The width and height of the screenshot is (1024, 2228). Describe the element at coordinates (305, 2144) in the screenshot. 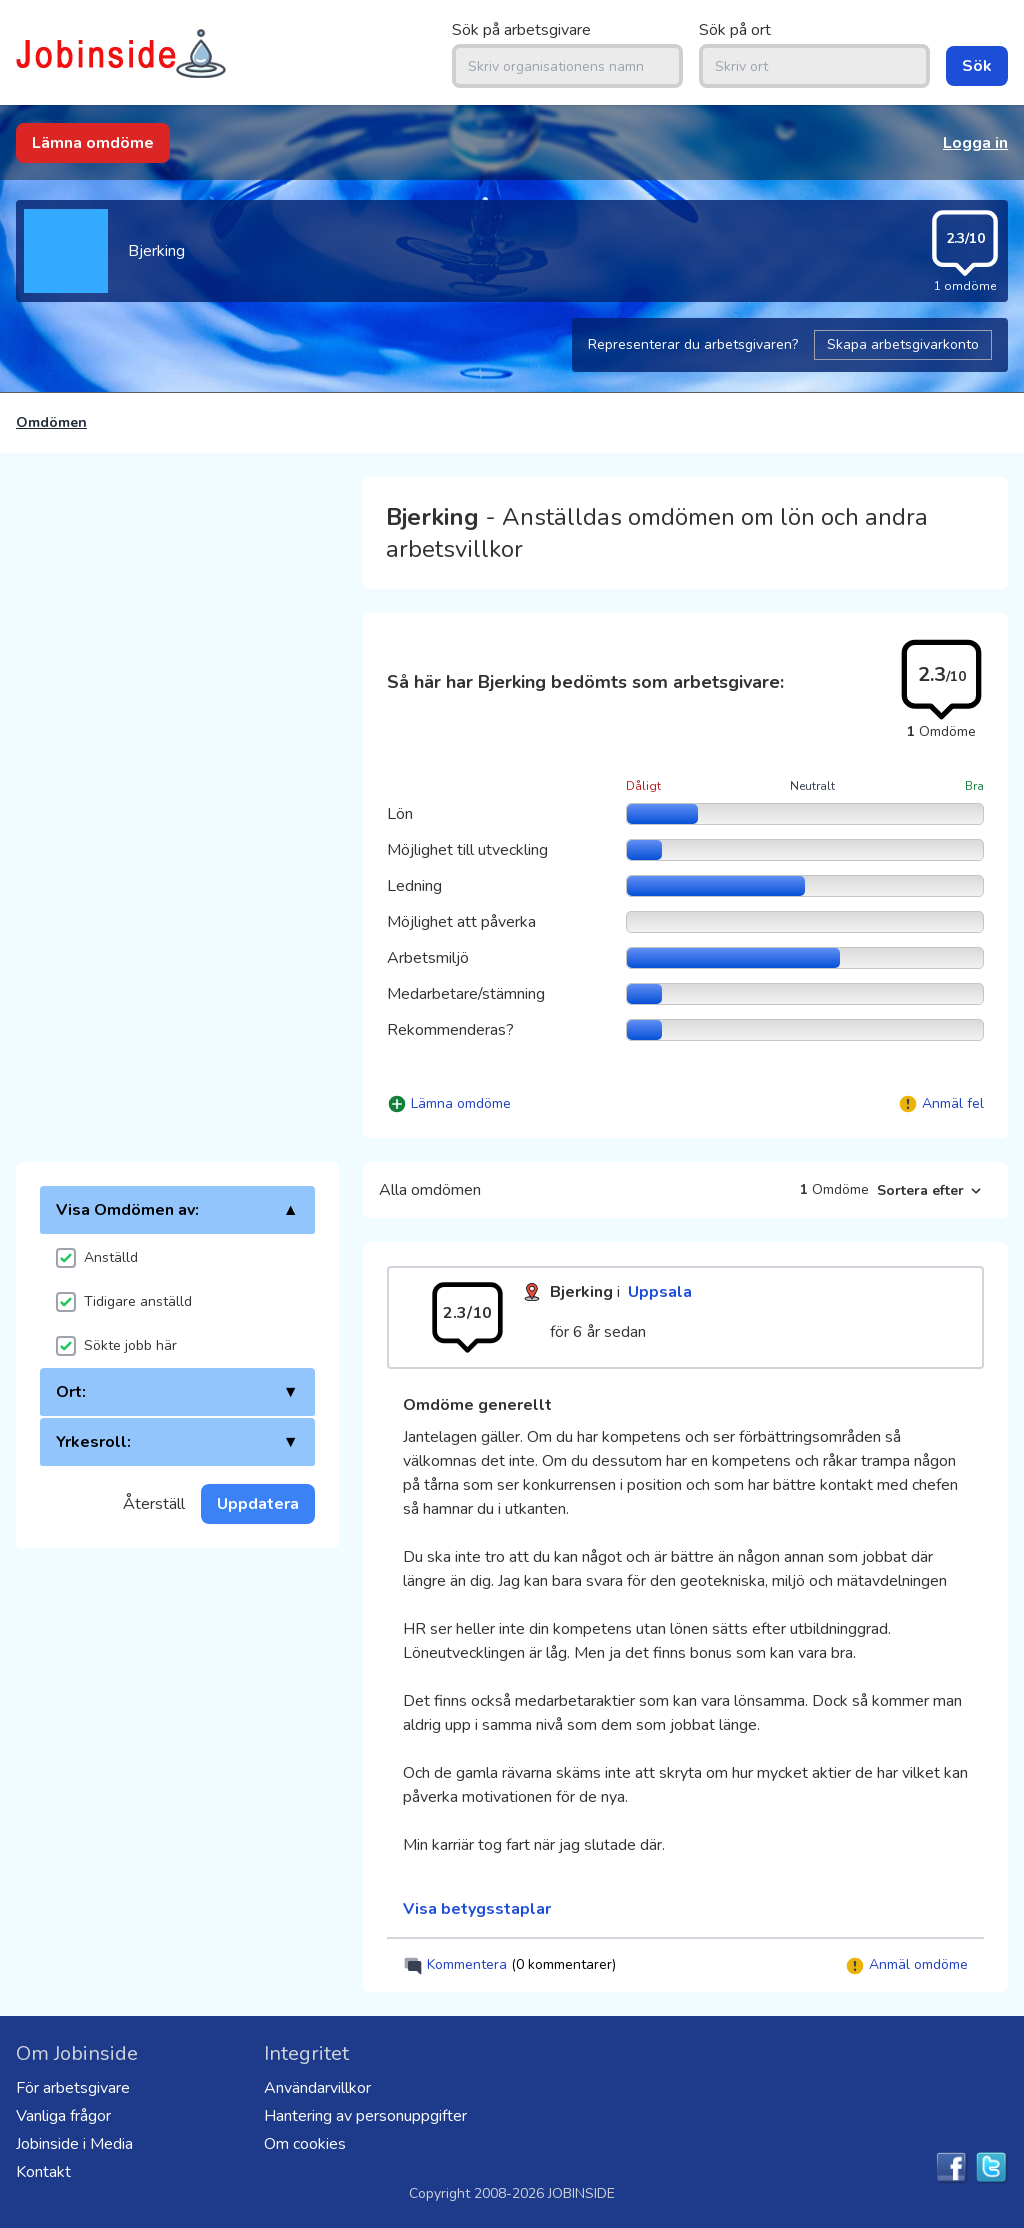

I see `Om cookies` at that location.